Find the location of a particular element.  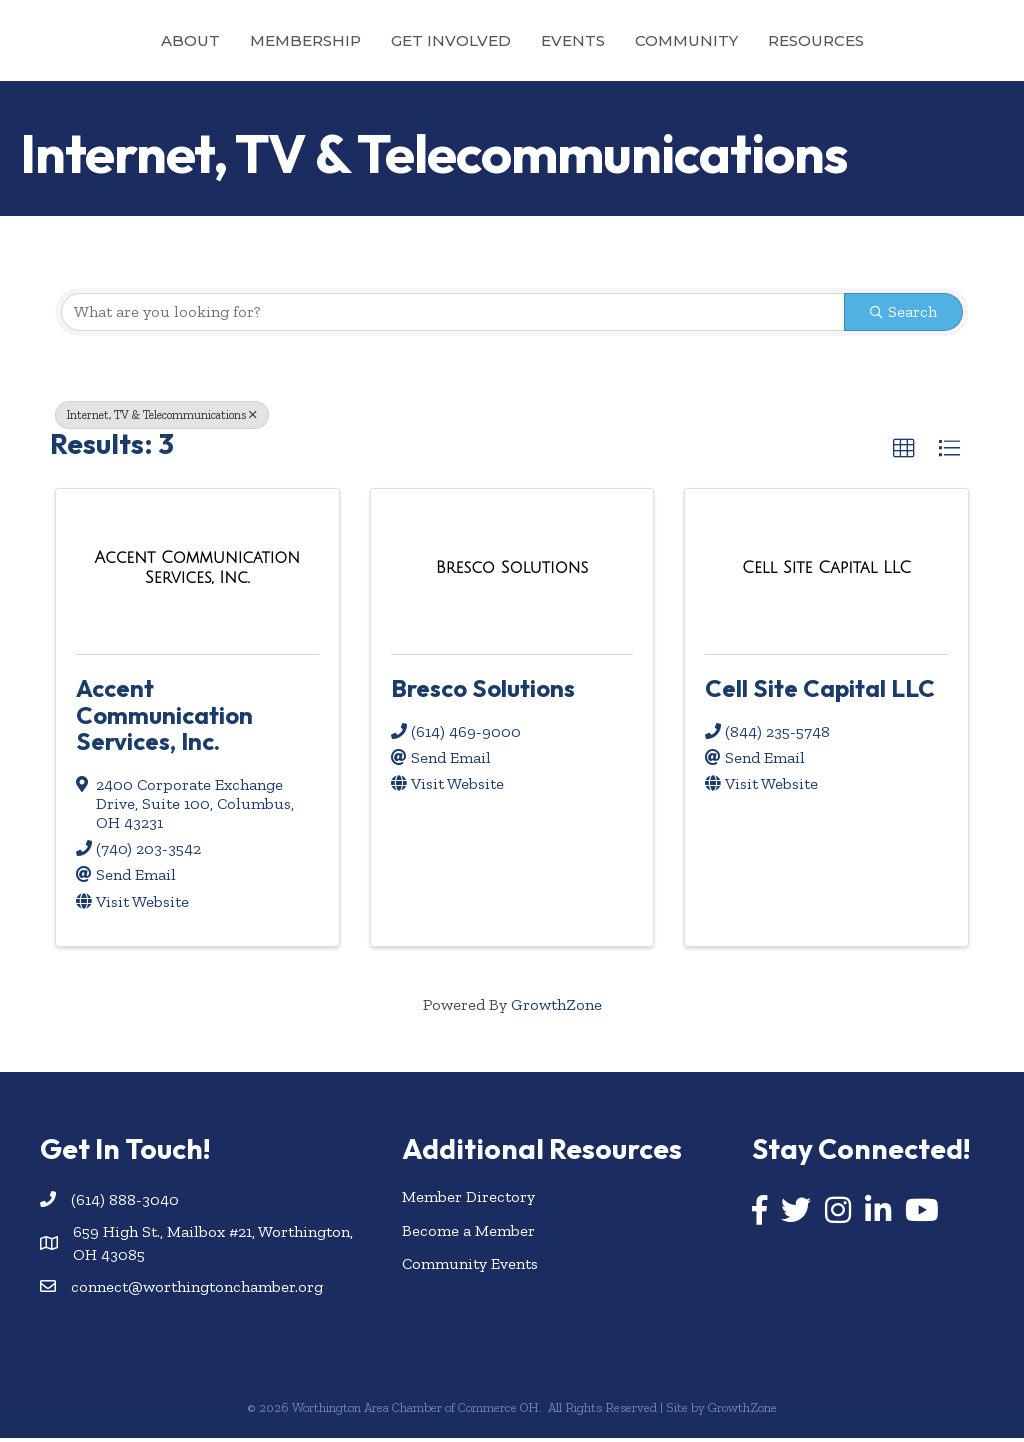

connect@worthingtonchamber.org is located at coordinates (197, 1289).